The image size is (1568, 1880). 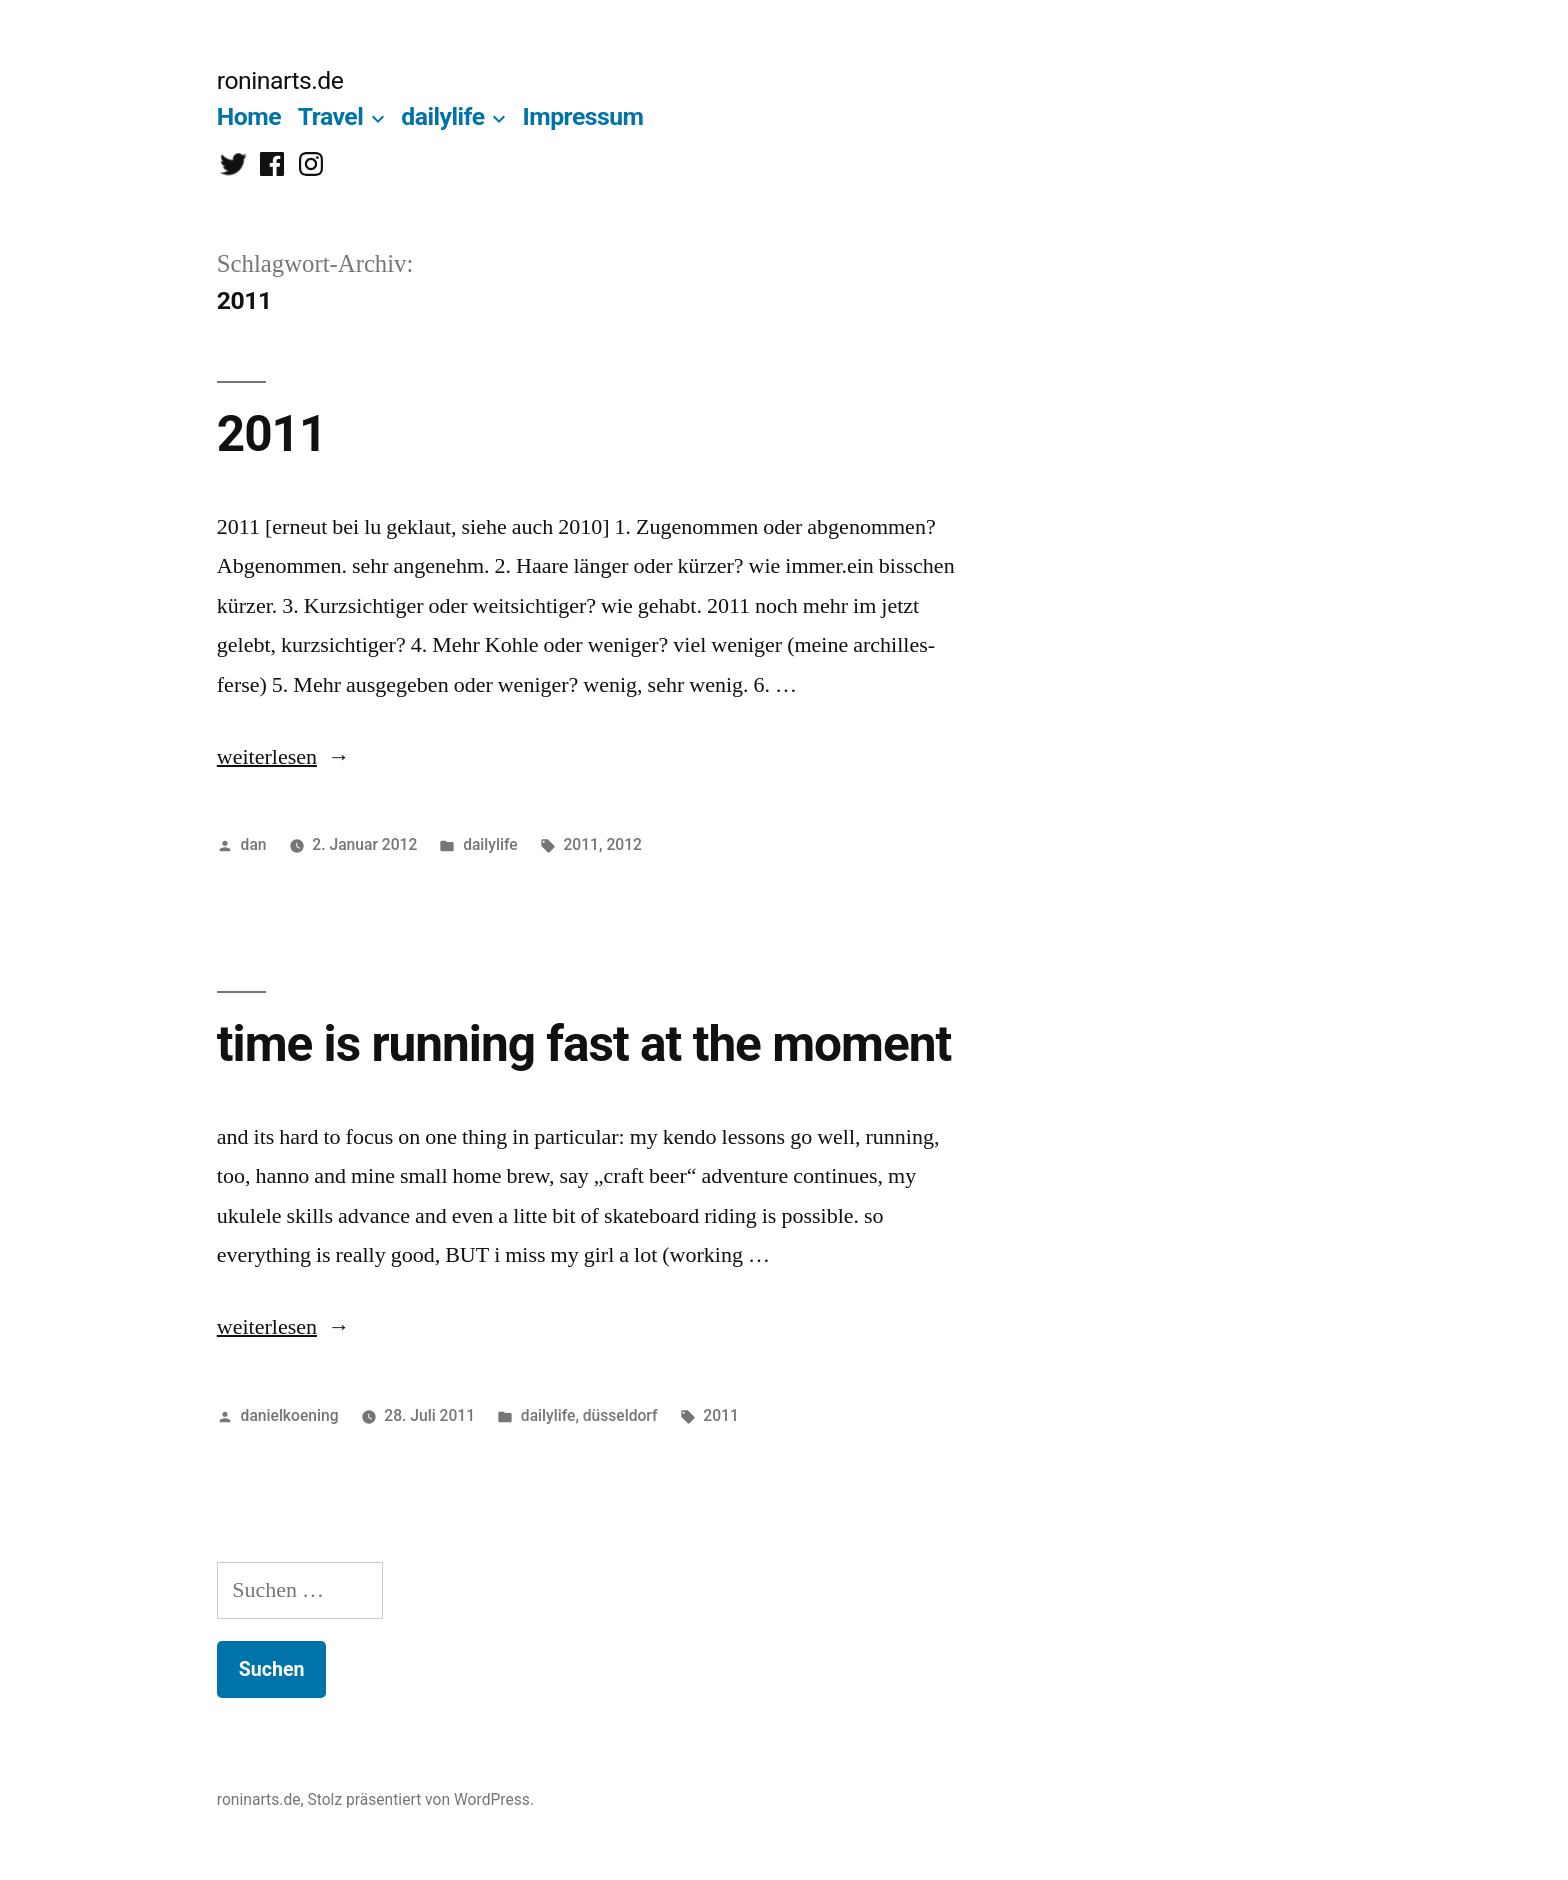 What do you see at coordinates (290, 1415) in the screenshot?
I see `danielkoening` at bounding box center [290, 1415].